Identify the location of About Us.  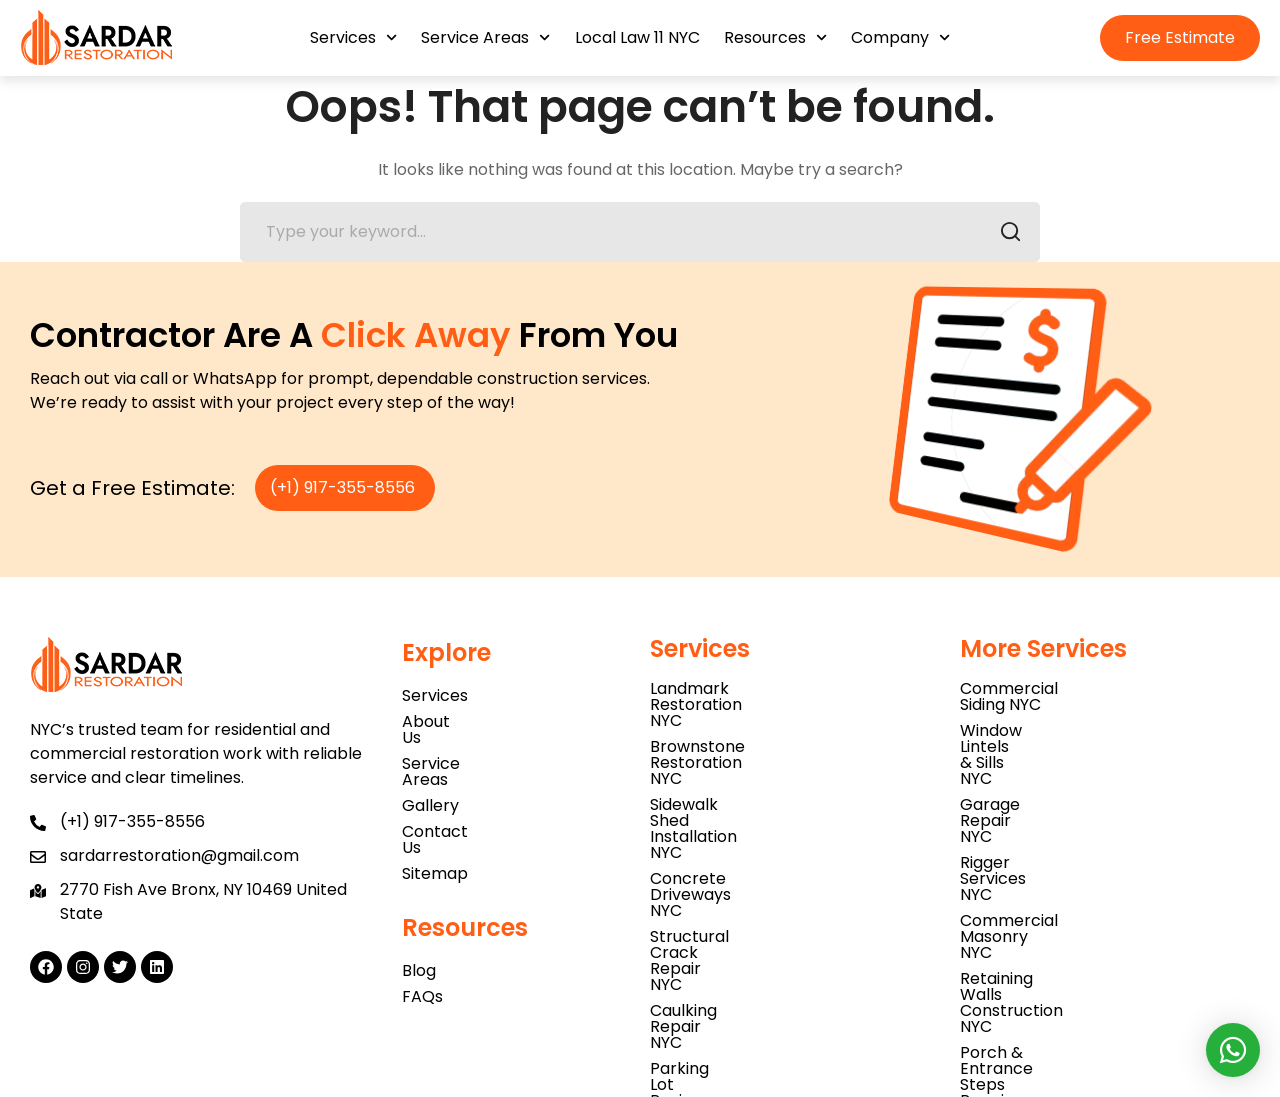
(437, 721).